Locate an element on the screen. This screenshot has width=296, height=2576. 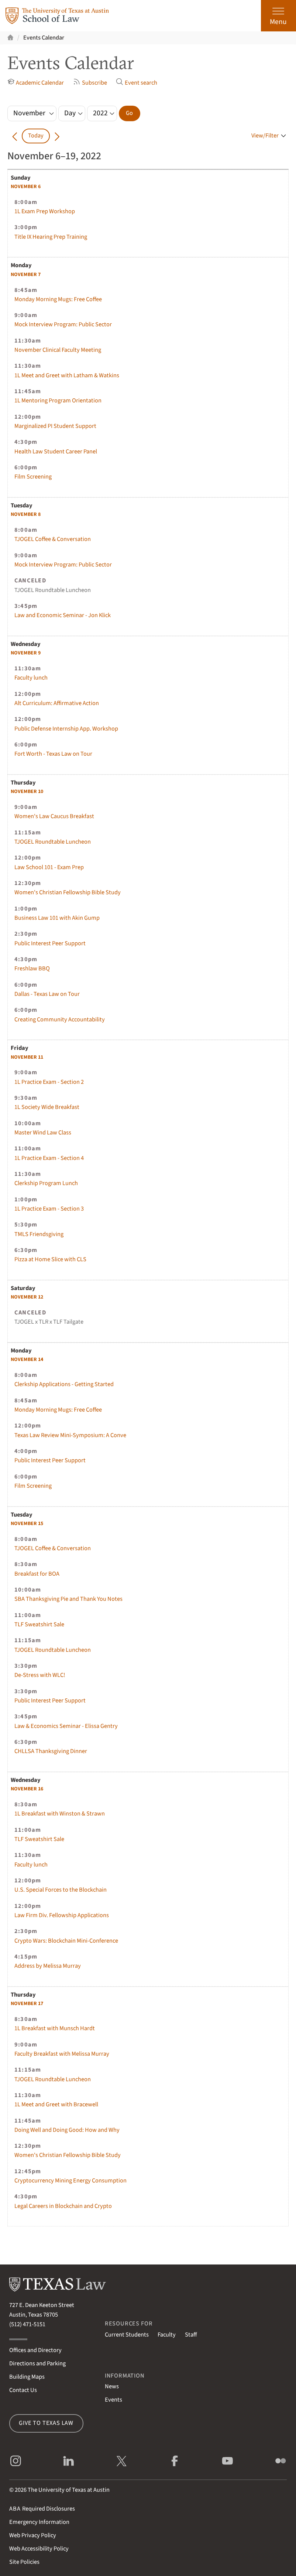
TMLS Friendsgiving is located at coordinates (38, 1234).